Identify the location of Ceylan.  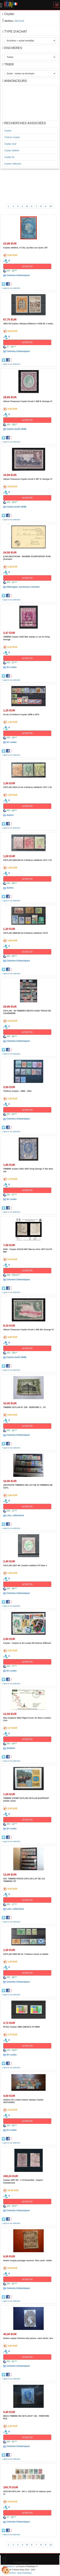
(7, 130).